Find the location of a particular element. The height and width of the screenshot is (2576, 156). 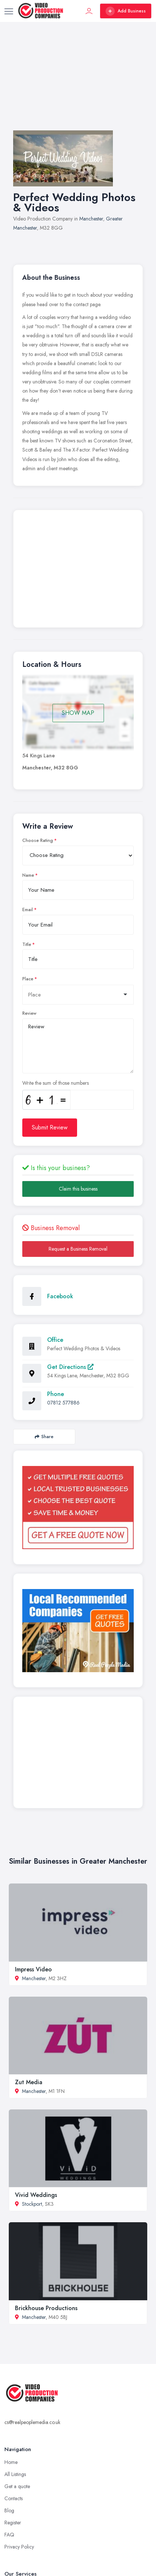

Zut Media is located at coordinates (28, 2082).